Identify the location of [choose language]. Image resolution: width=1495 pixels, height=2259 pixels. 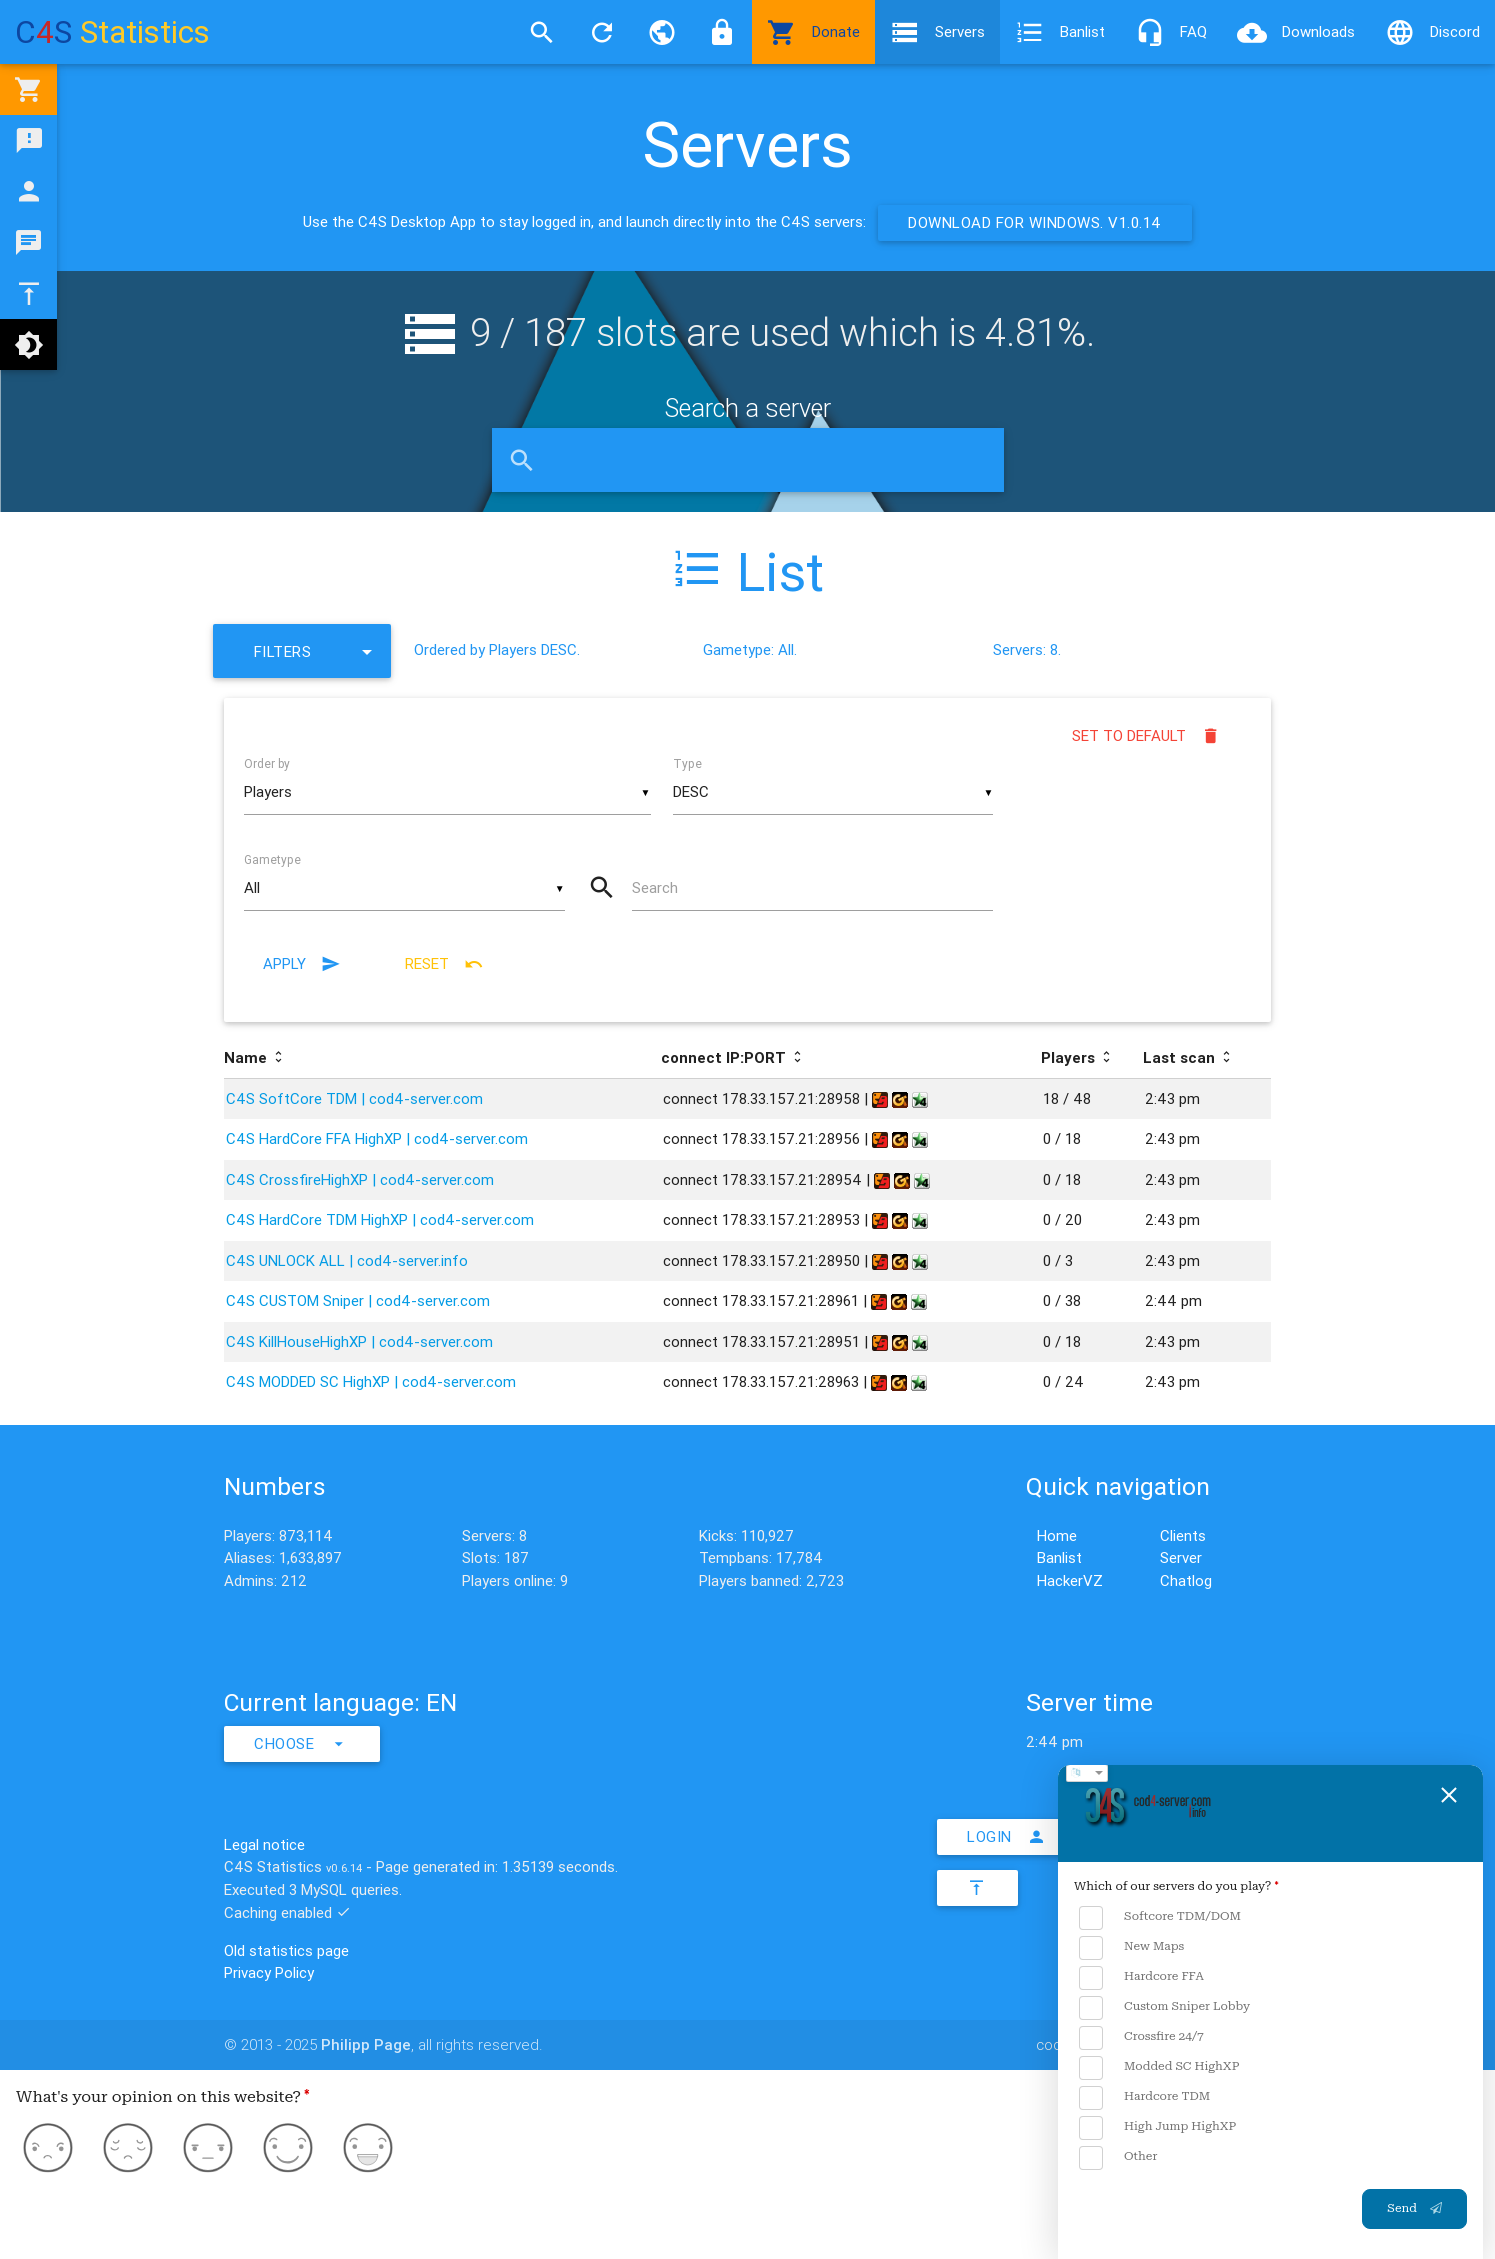
(1087, 1773).